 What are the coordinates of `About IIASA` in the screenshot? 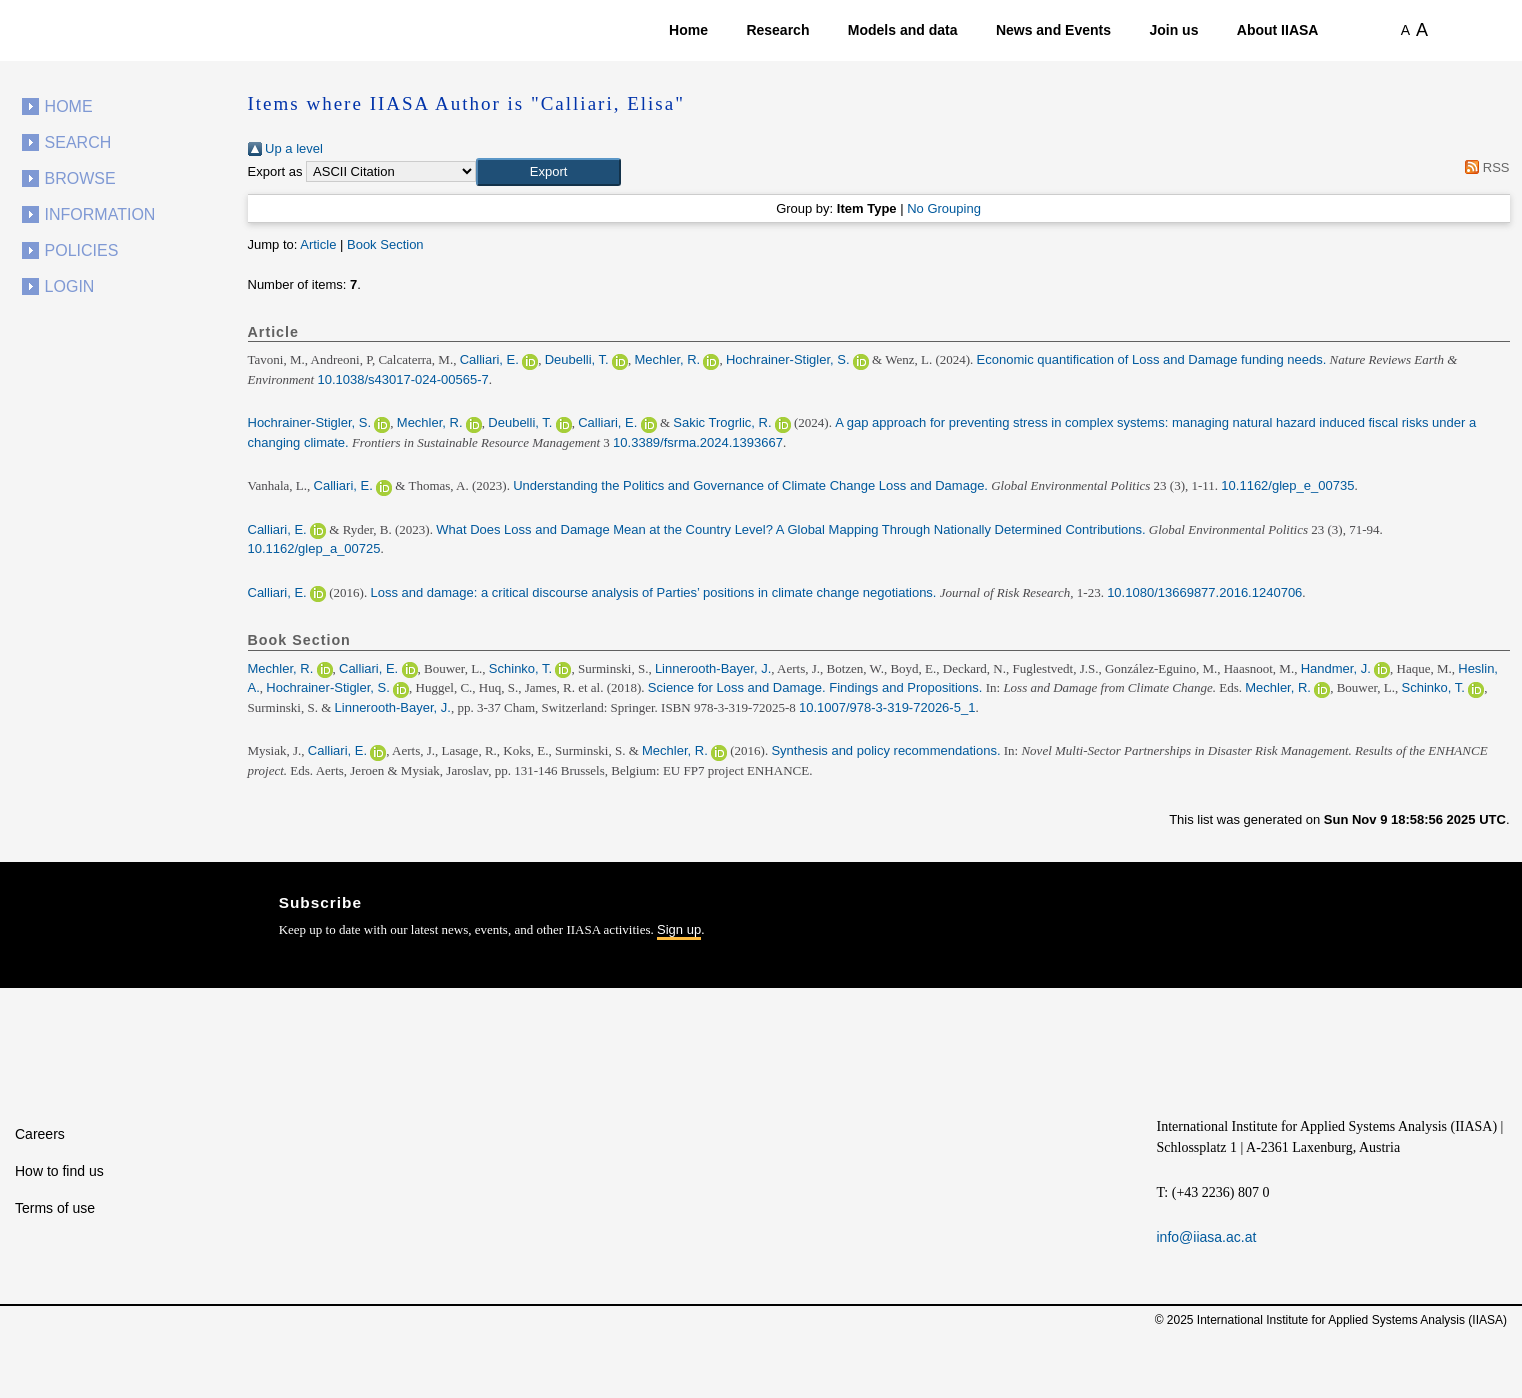 It's located at (1278, 30).